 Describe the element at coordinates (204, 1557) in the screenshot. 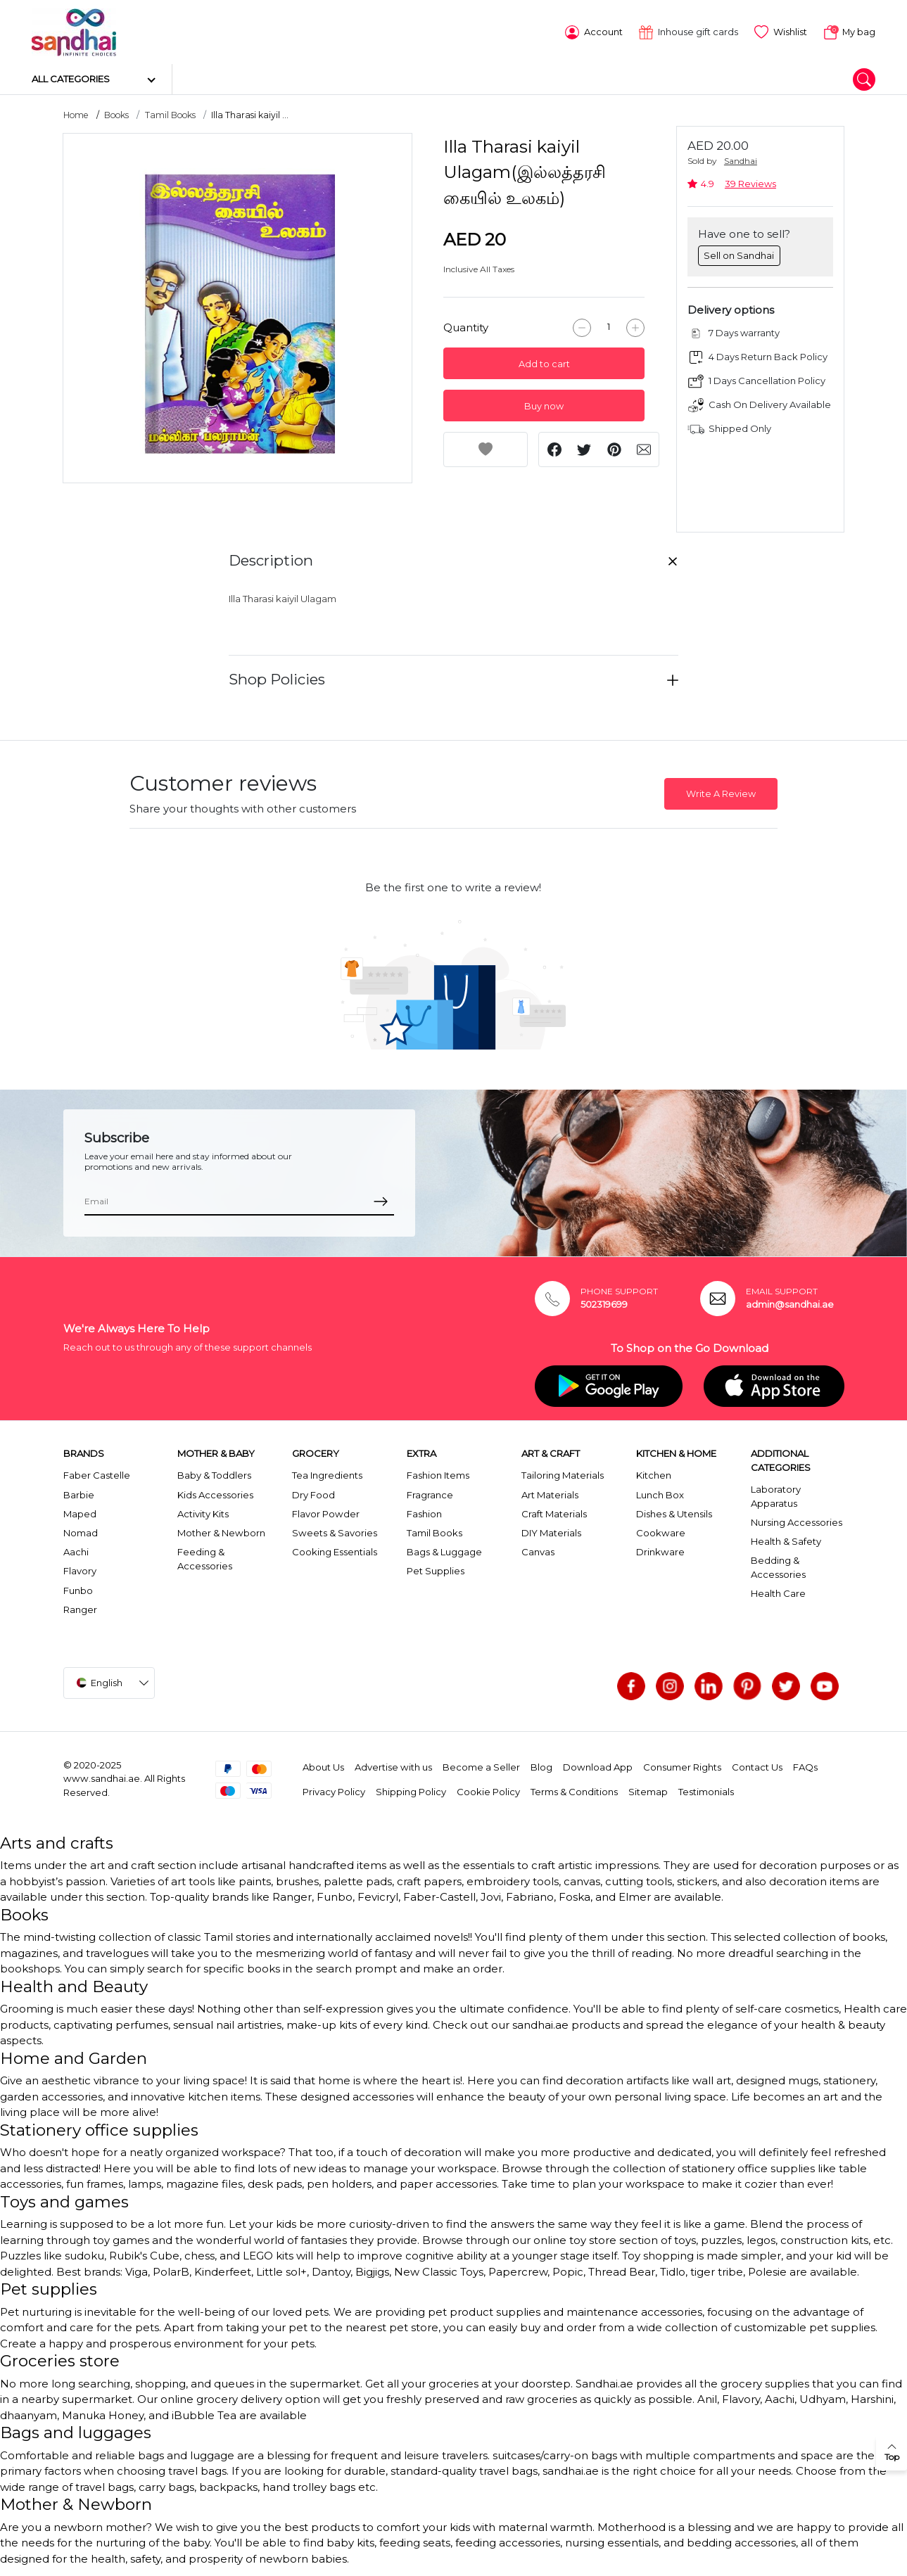

I see `Feeding & Accessories` at that location.